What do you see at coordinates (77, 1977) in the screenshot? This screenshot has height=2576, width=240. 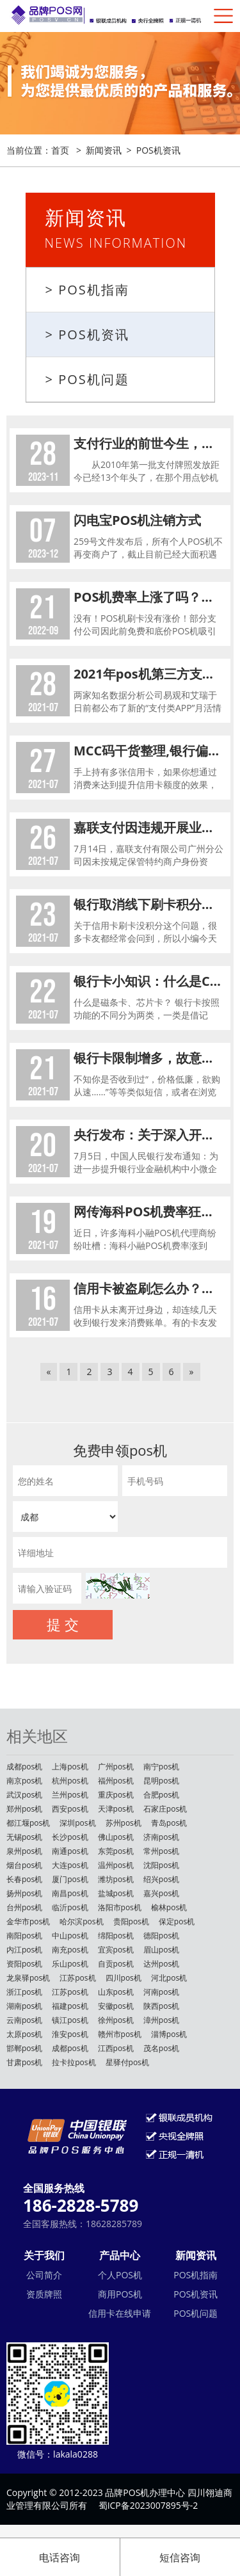 I see `江苏pos机` at bounding box center [77, 1977].